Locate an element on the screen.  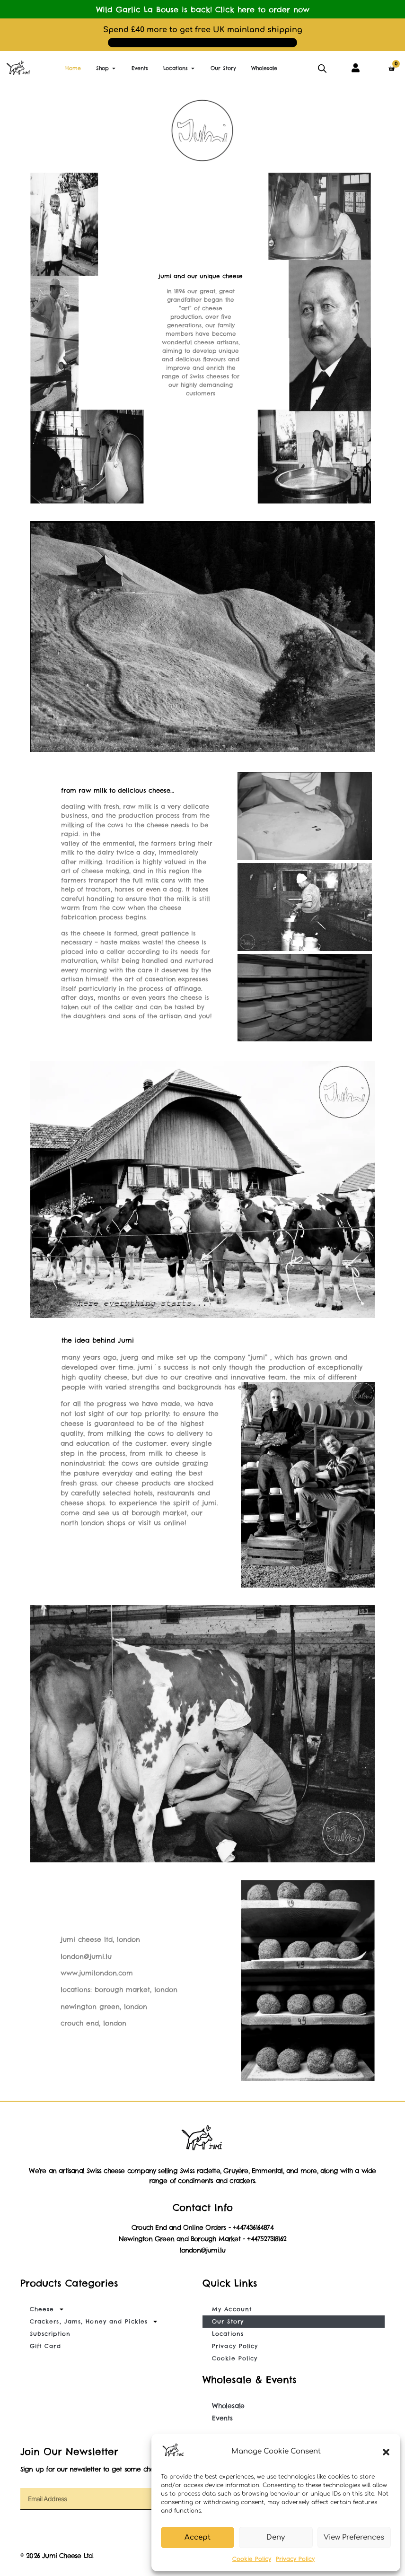
Privacy Policy is located at coordinates (295, 2558).